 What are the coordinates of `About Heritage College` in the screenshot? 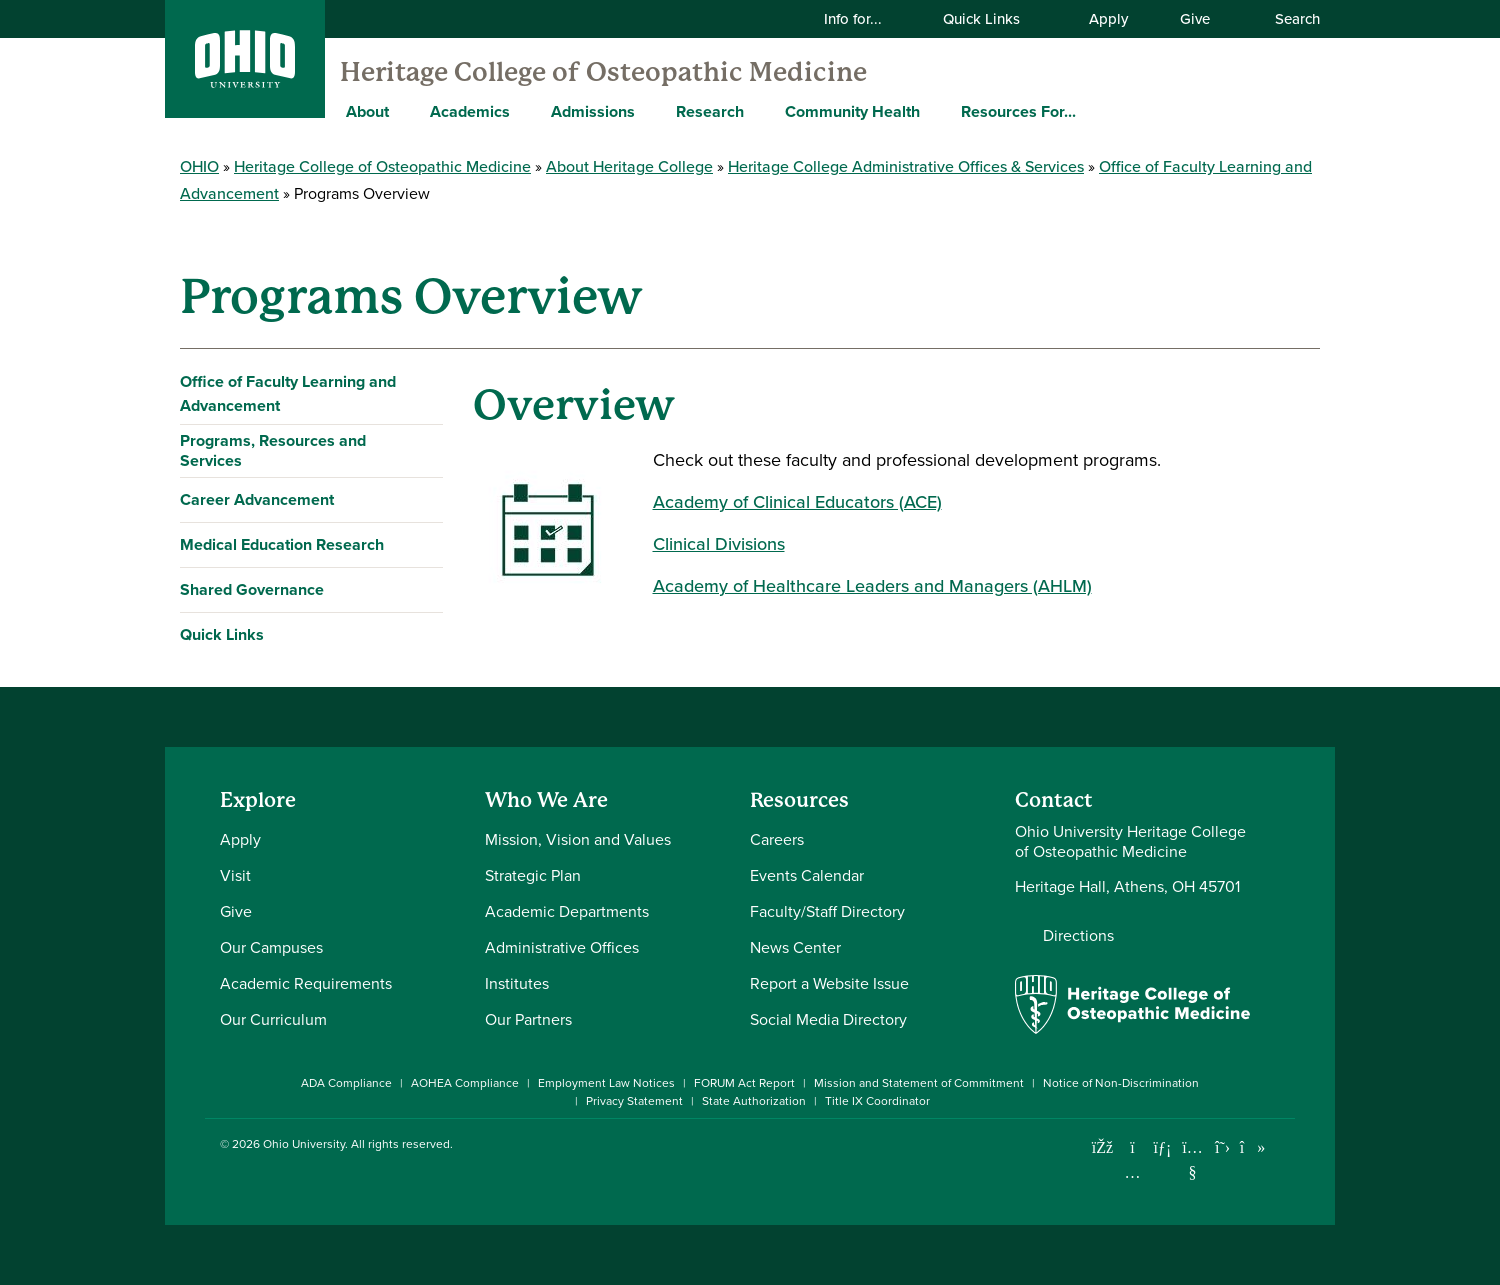 It's located at (629, 166).